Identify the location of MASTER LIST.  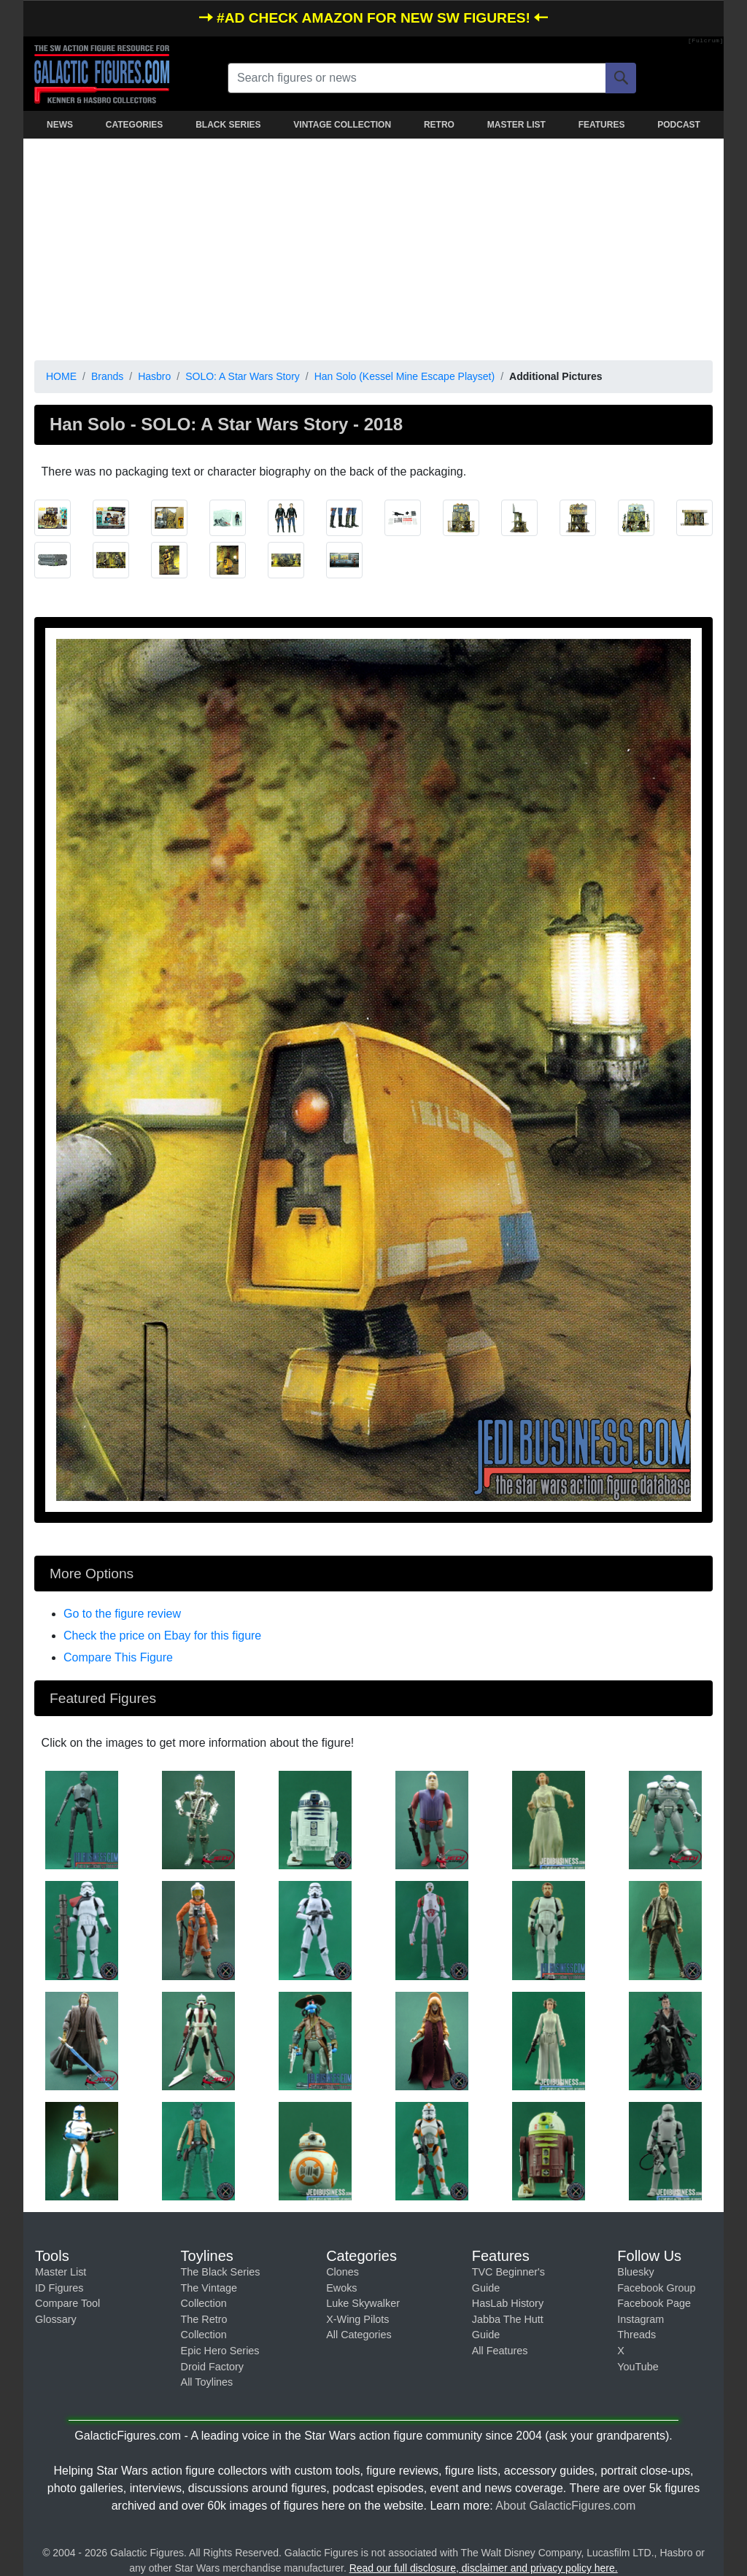
(516, 125).